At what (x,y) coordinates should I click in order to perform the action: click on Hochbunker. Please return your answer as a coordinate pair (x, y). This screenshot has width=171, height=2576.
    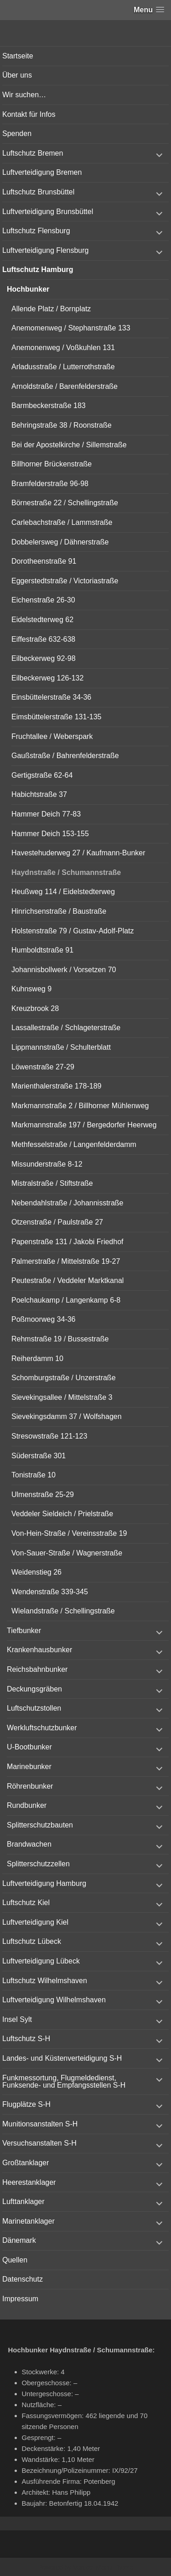
    Looking at the image, I should click on (28, 289).